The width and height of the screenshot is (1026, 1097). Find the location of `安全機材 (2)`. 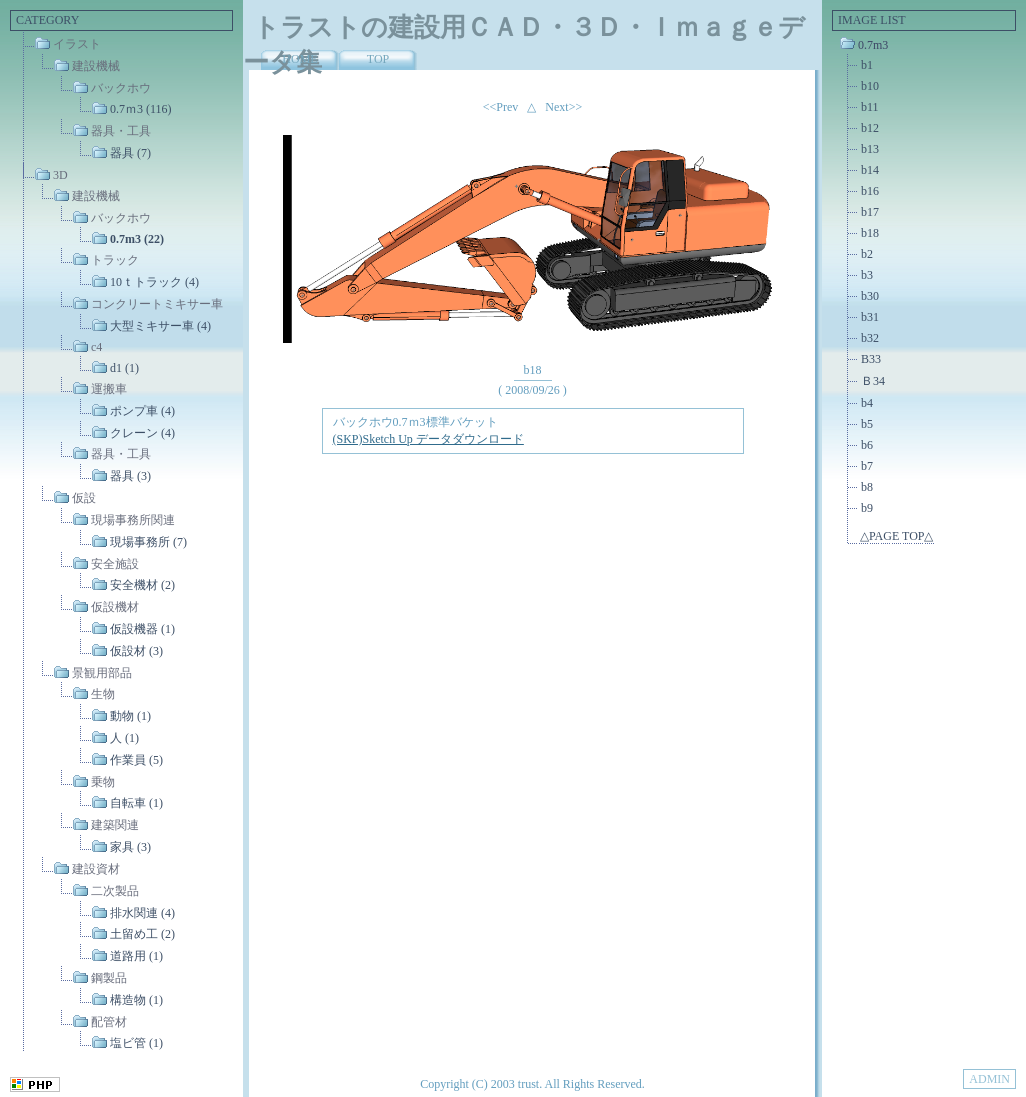

安全機材 (2) is located at coordinates (142, 585).